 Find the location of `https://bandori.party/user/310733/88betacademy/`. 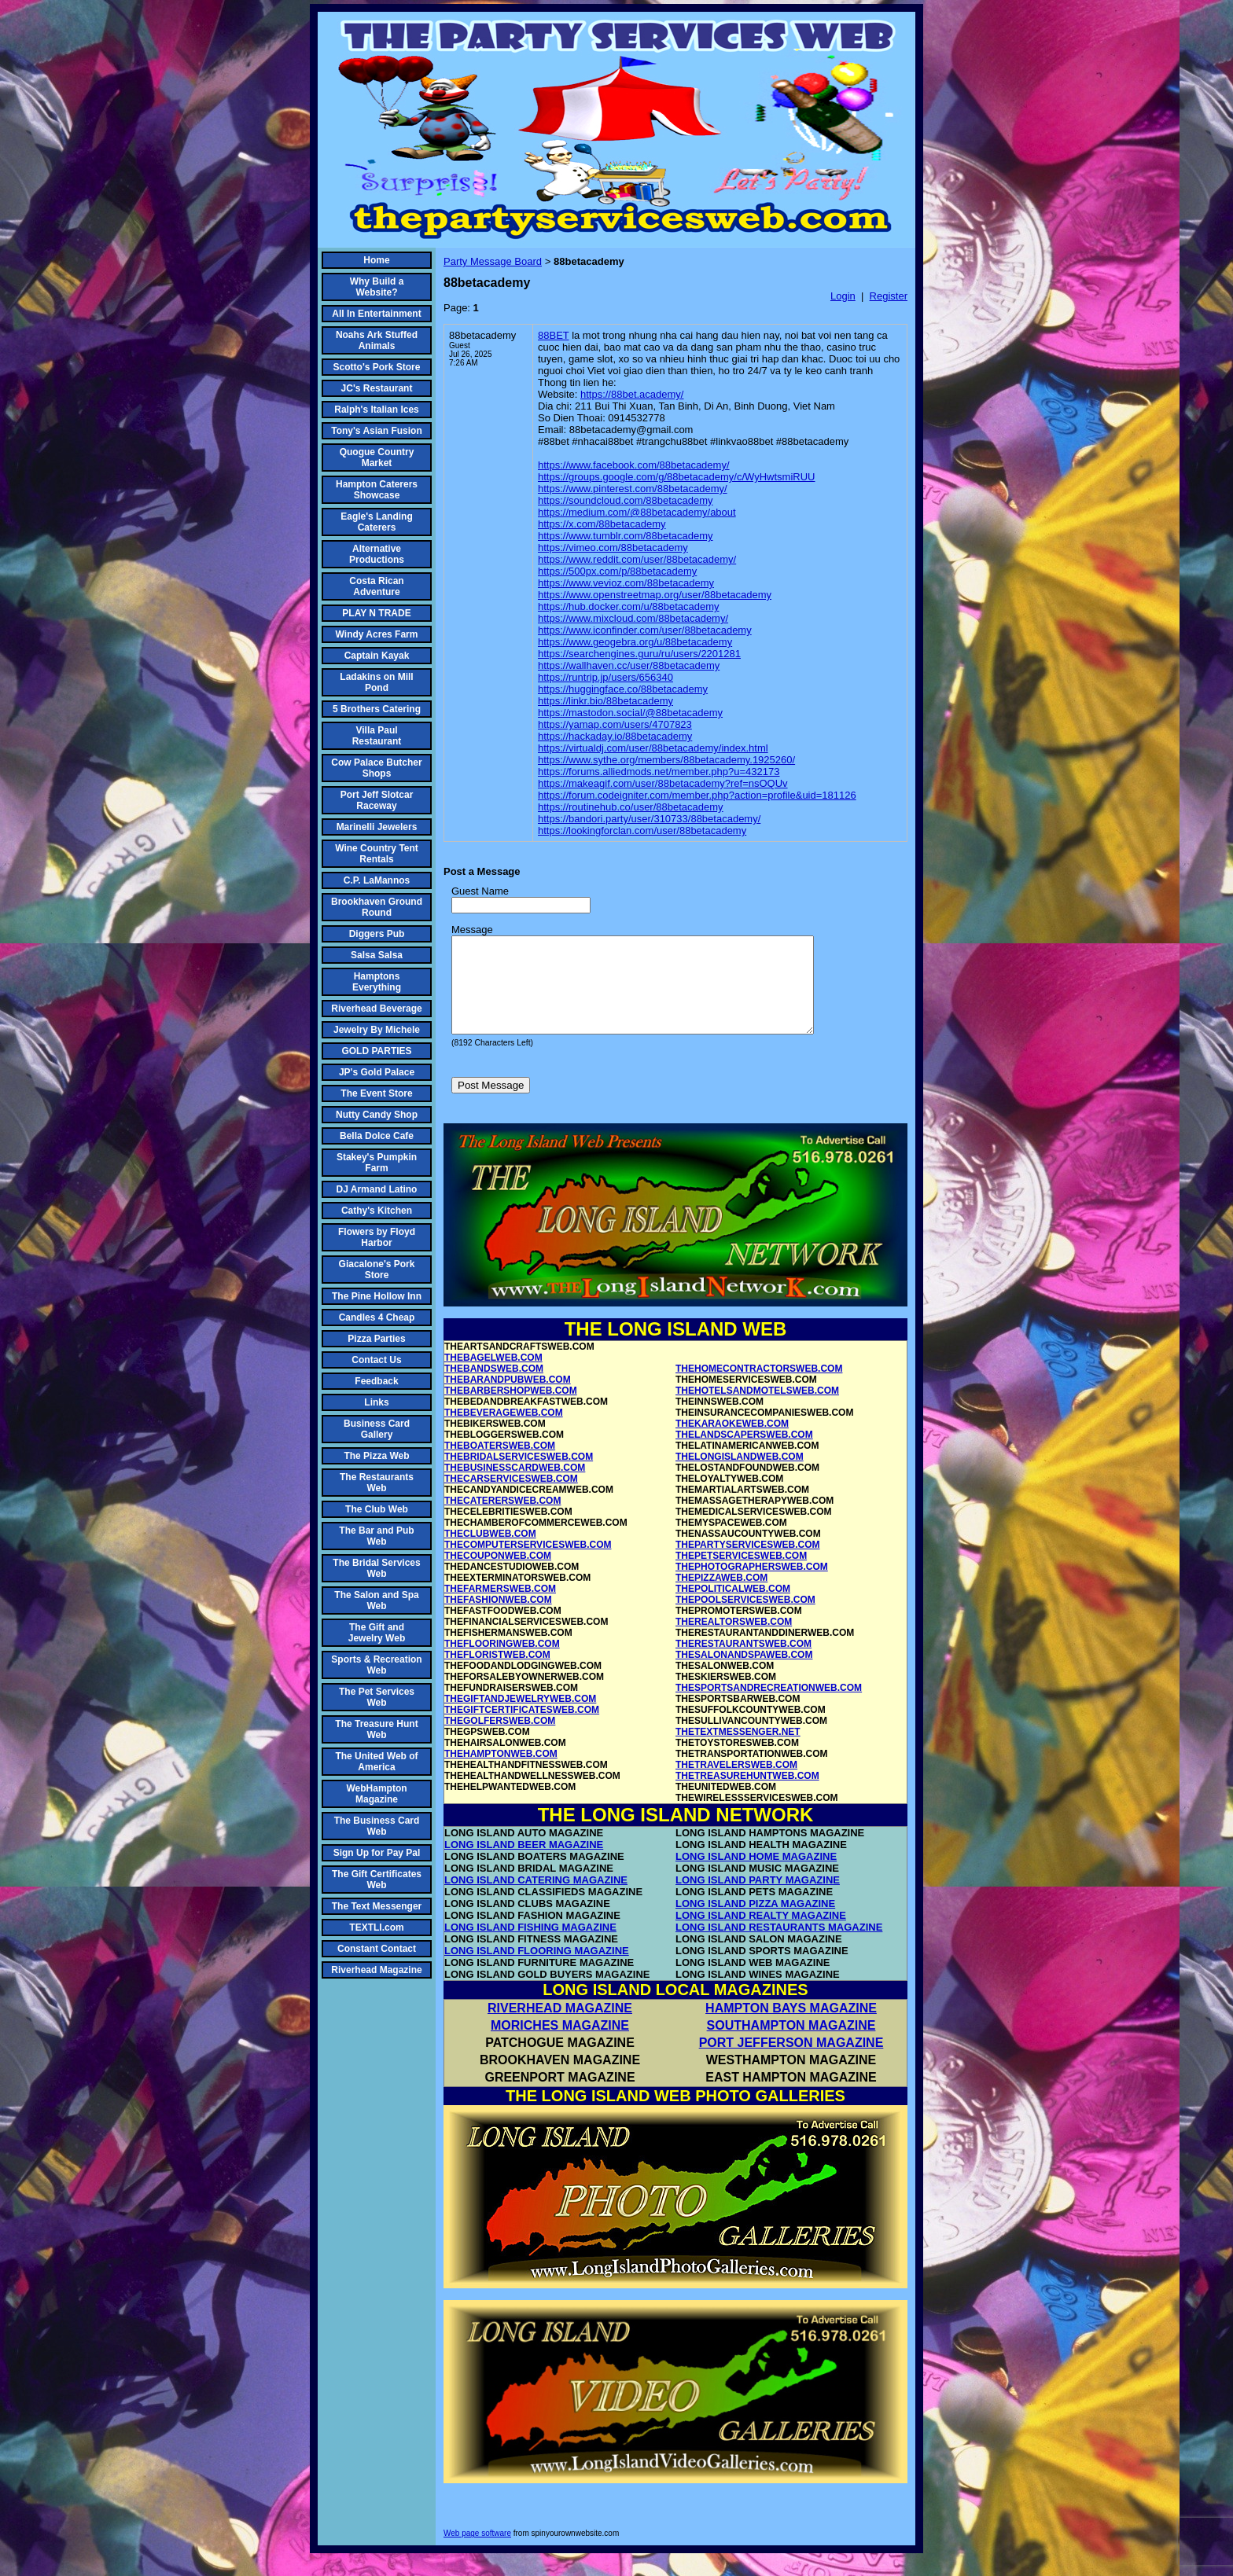

https://bandori.party/user/310733/88betacademy/ is located at coordinates (649, 819).